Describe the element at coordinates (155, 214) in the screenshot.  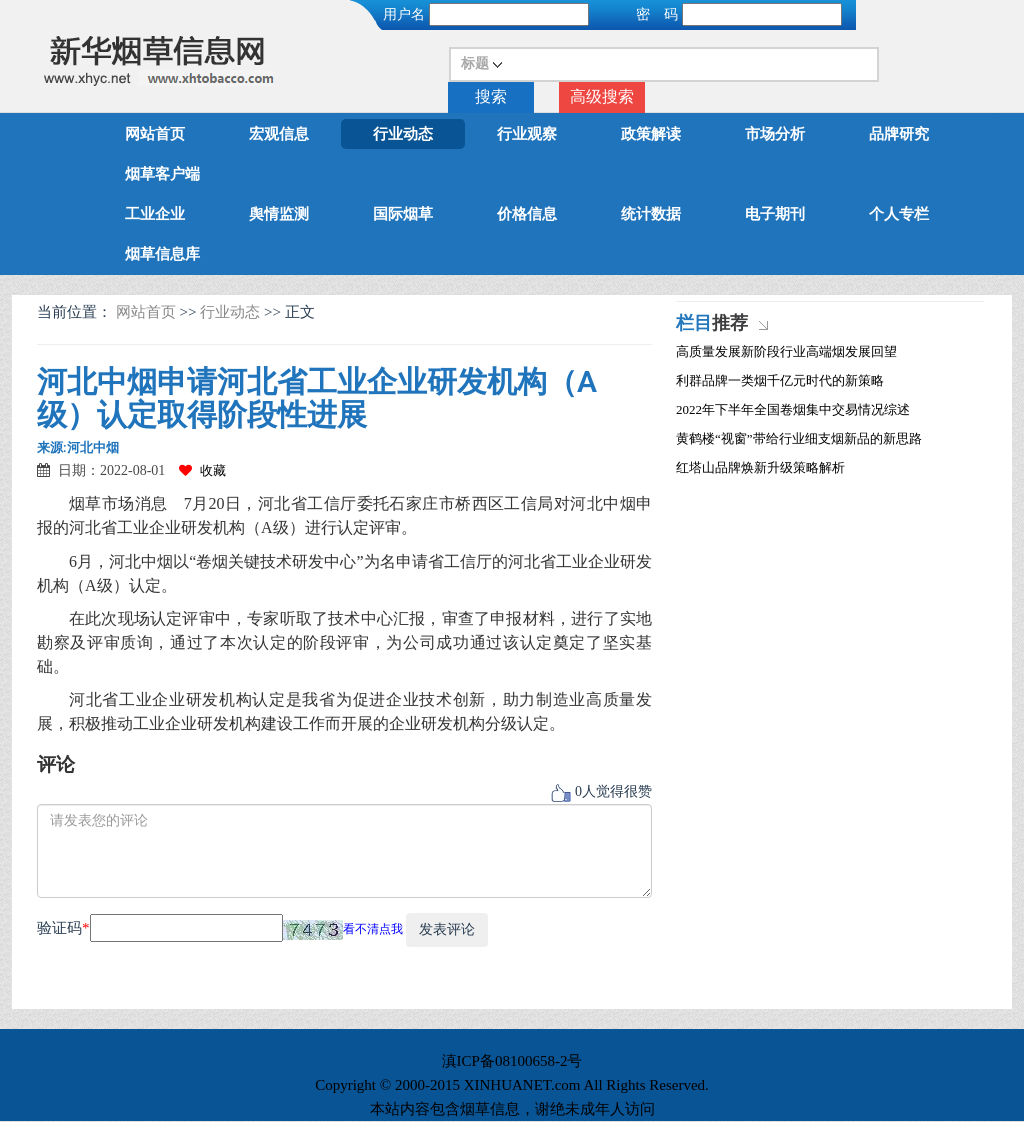
I see `工业企业` at that location.